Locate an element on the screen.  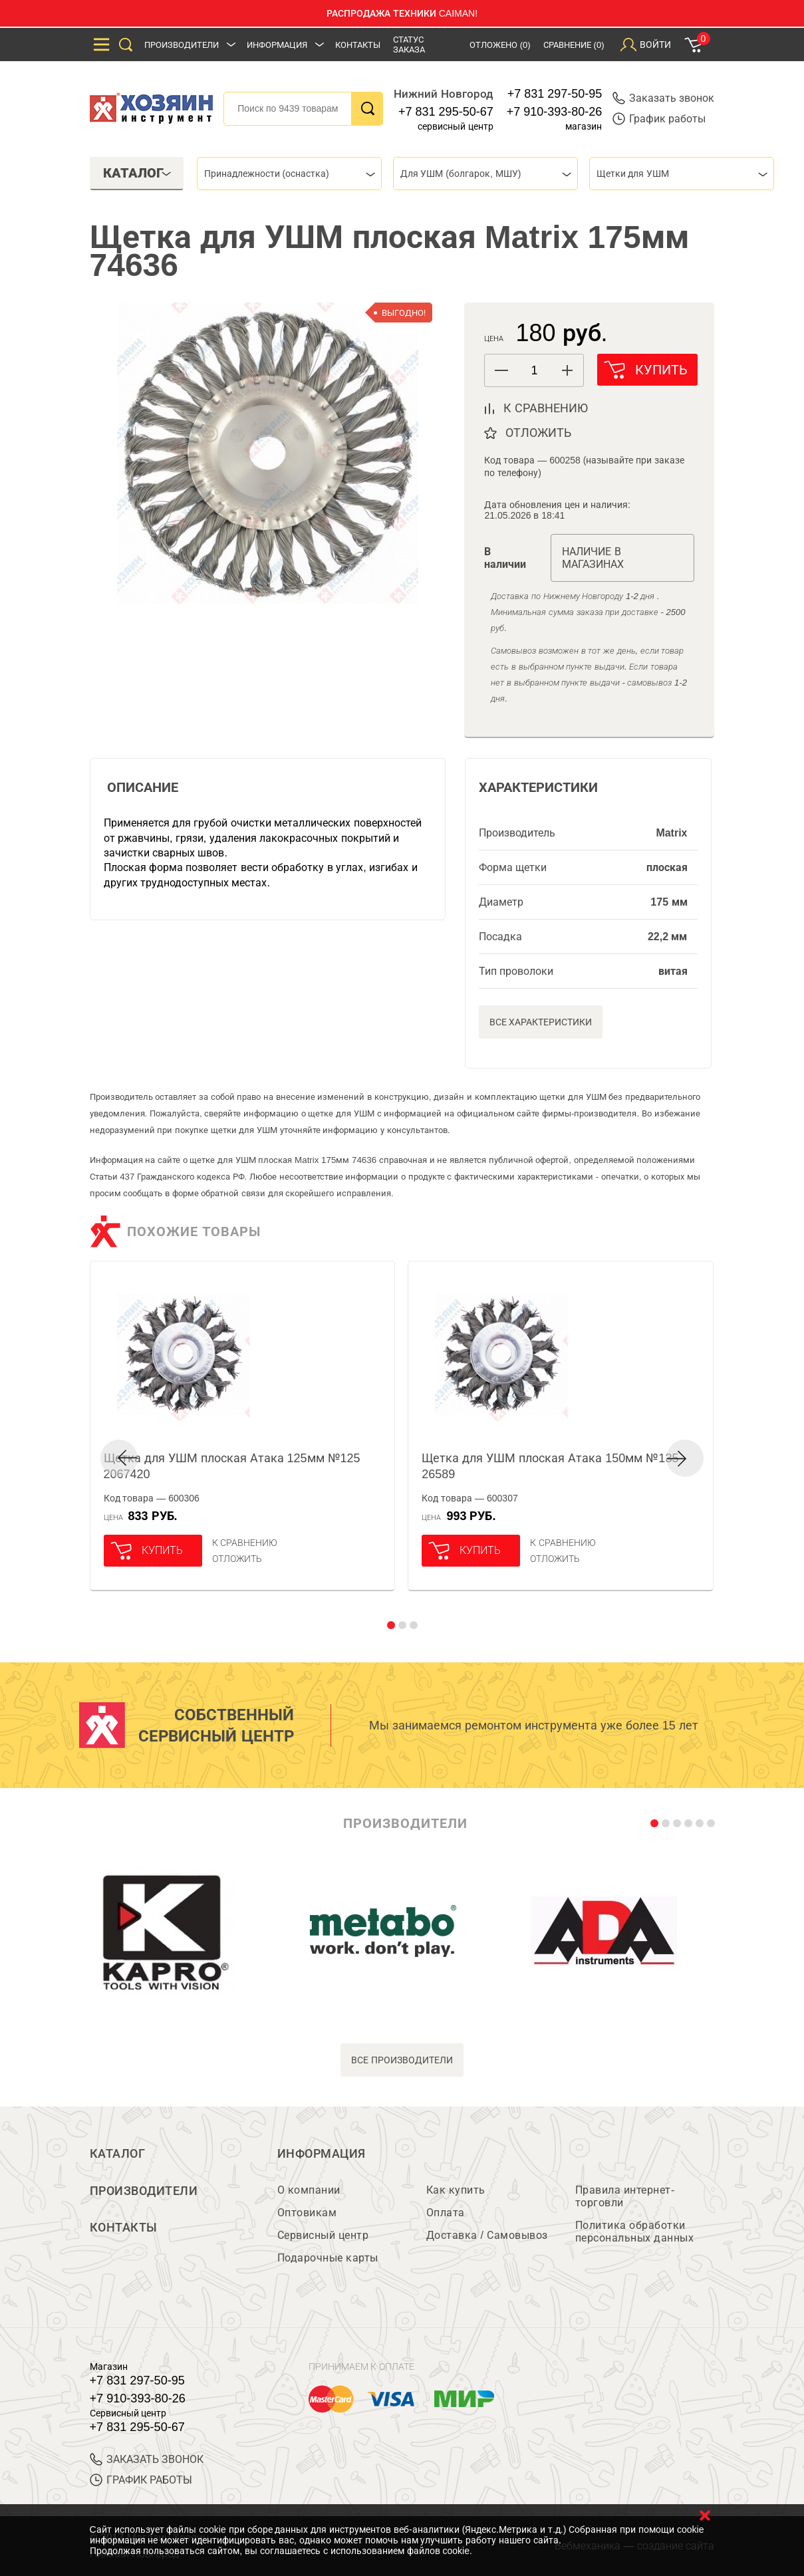
Подарочные карты is located at coordinates (327, 2257).